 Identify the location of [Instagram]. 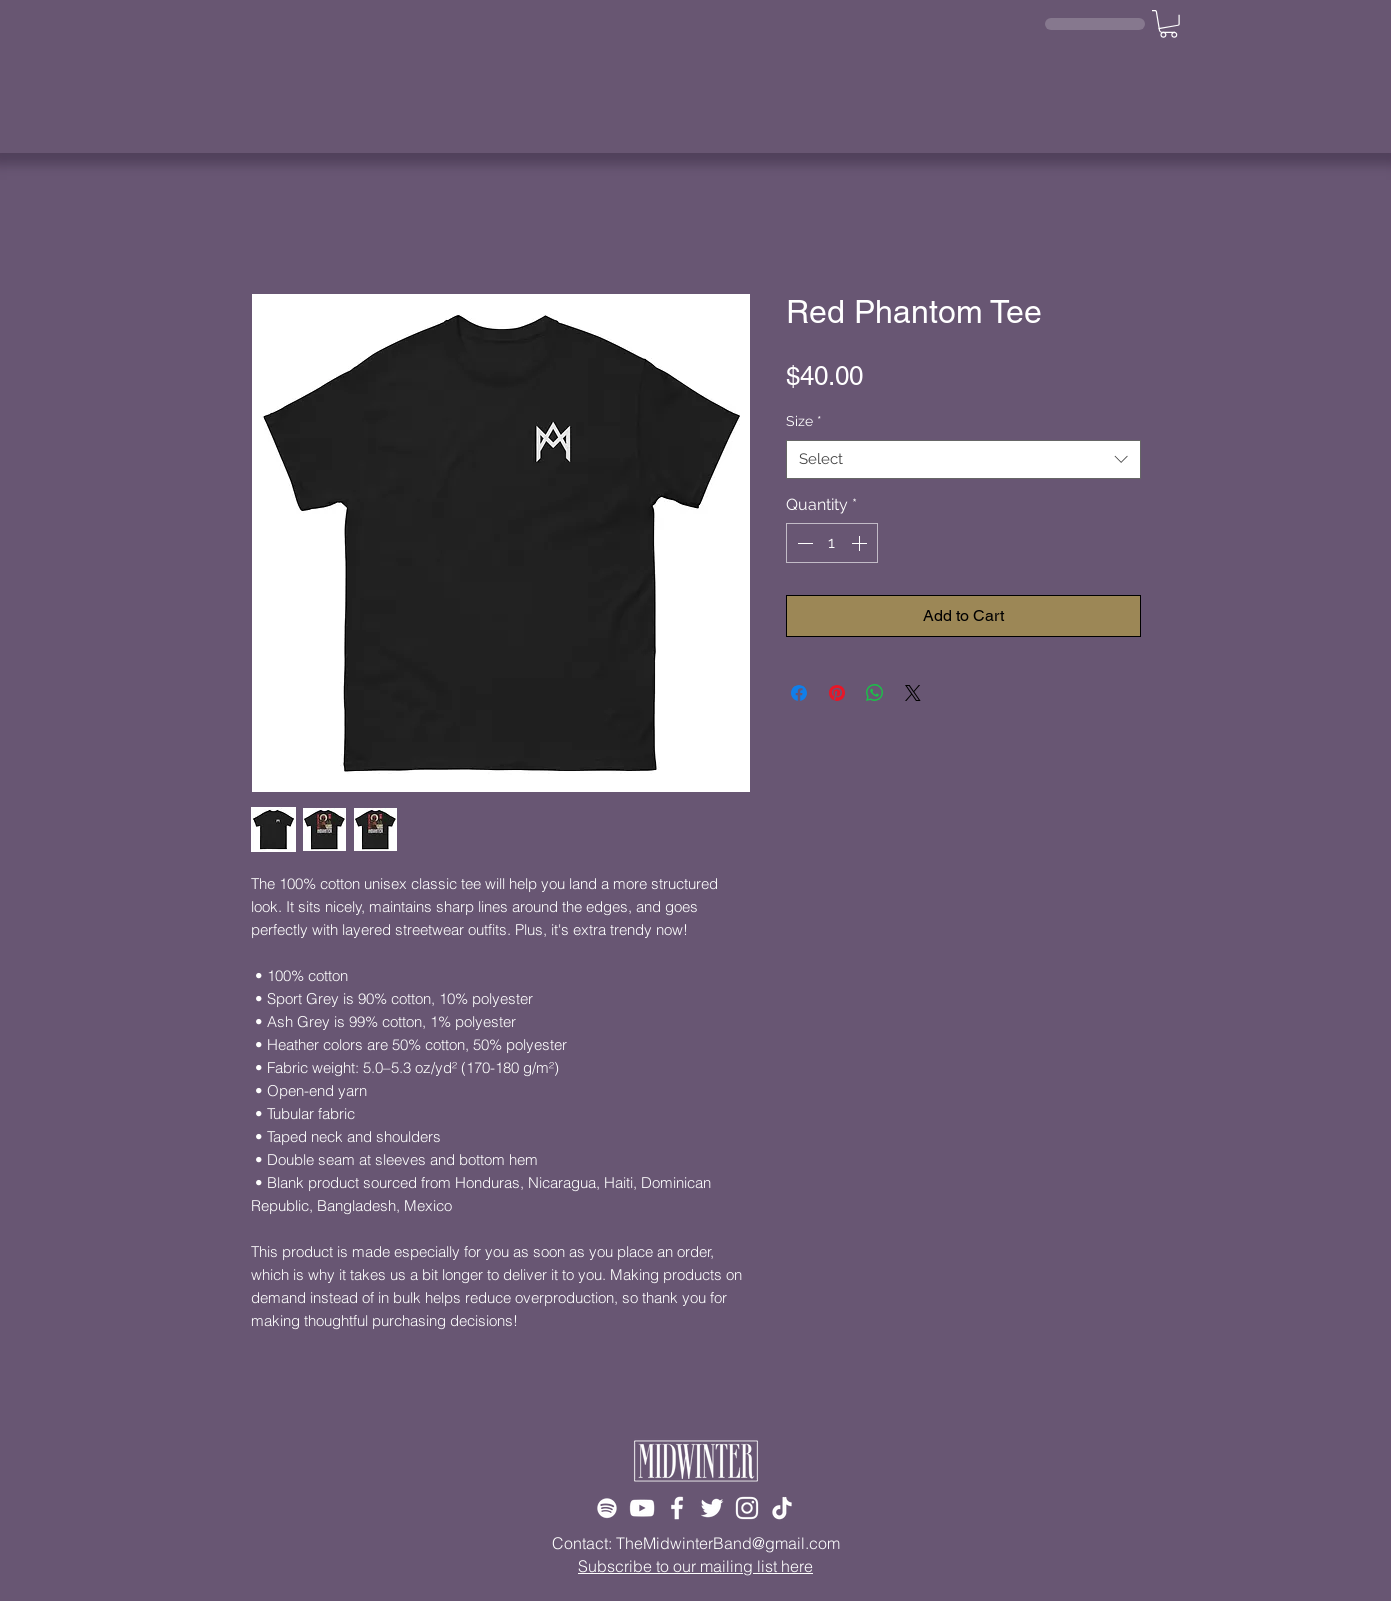
(747, 1508).